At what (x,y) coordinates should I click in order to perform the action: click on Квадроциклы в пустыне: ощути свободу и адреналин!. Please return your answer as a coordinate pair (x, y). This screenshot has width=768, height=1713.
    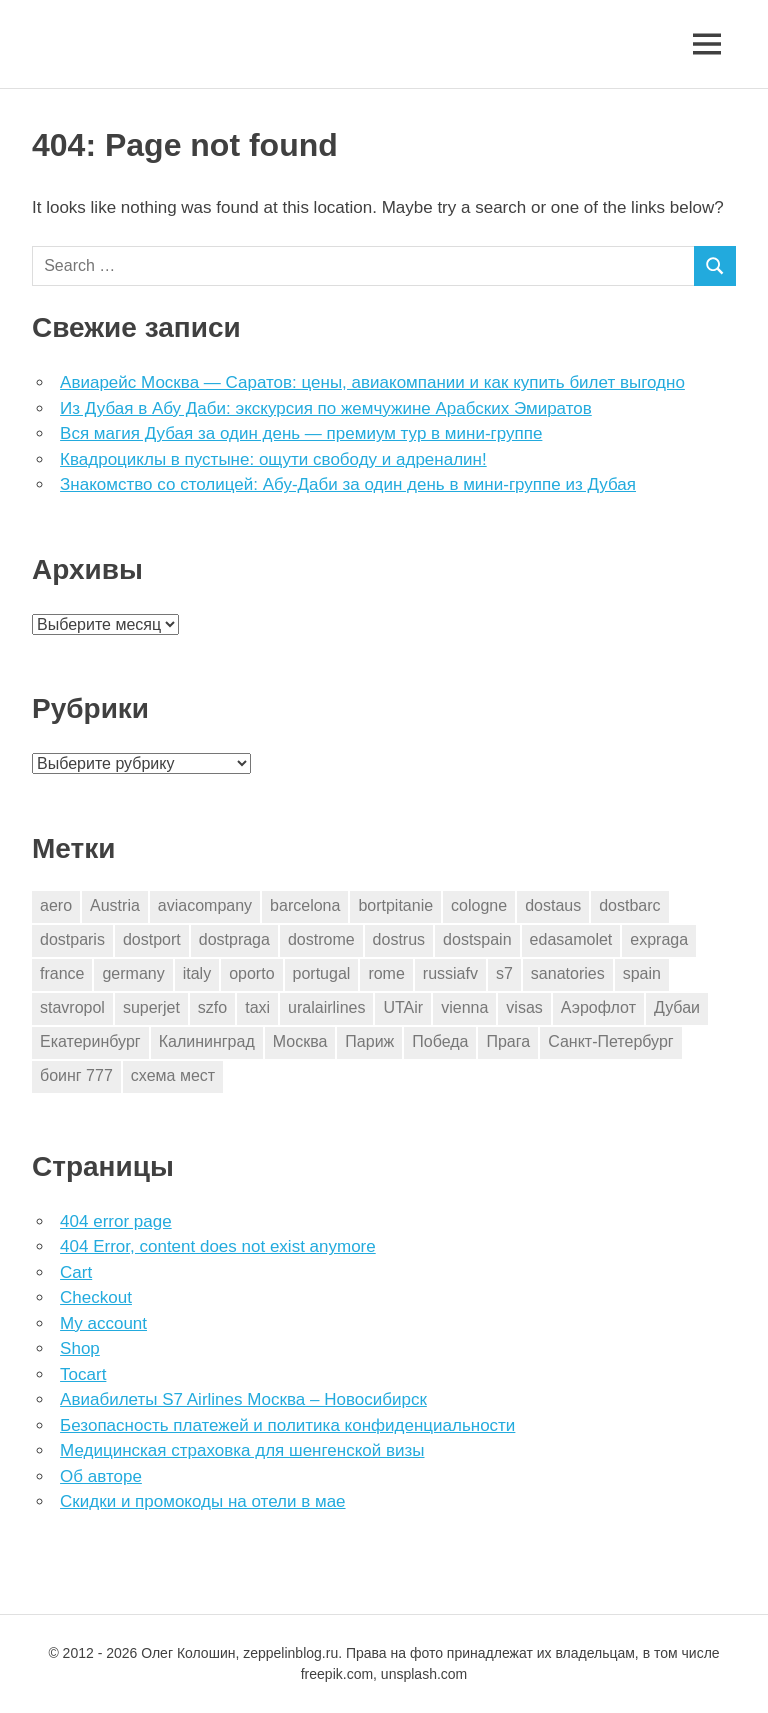
    Looking at the image, I should click on (273, 459).